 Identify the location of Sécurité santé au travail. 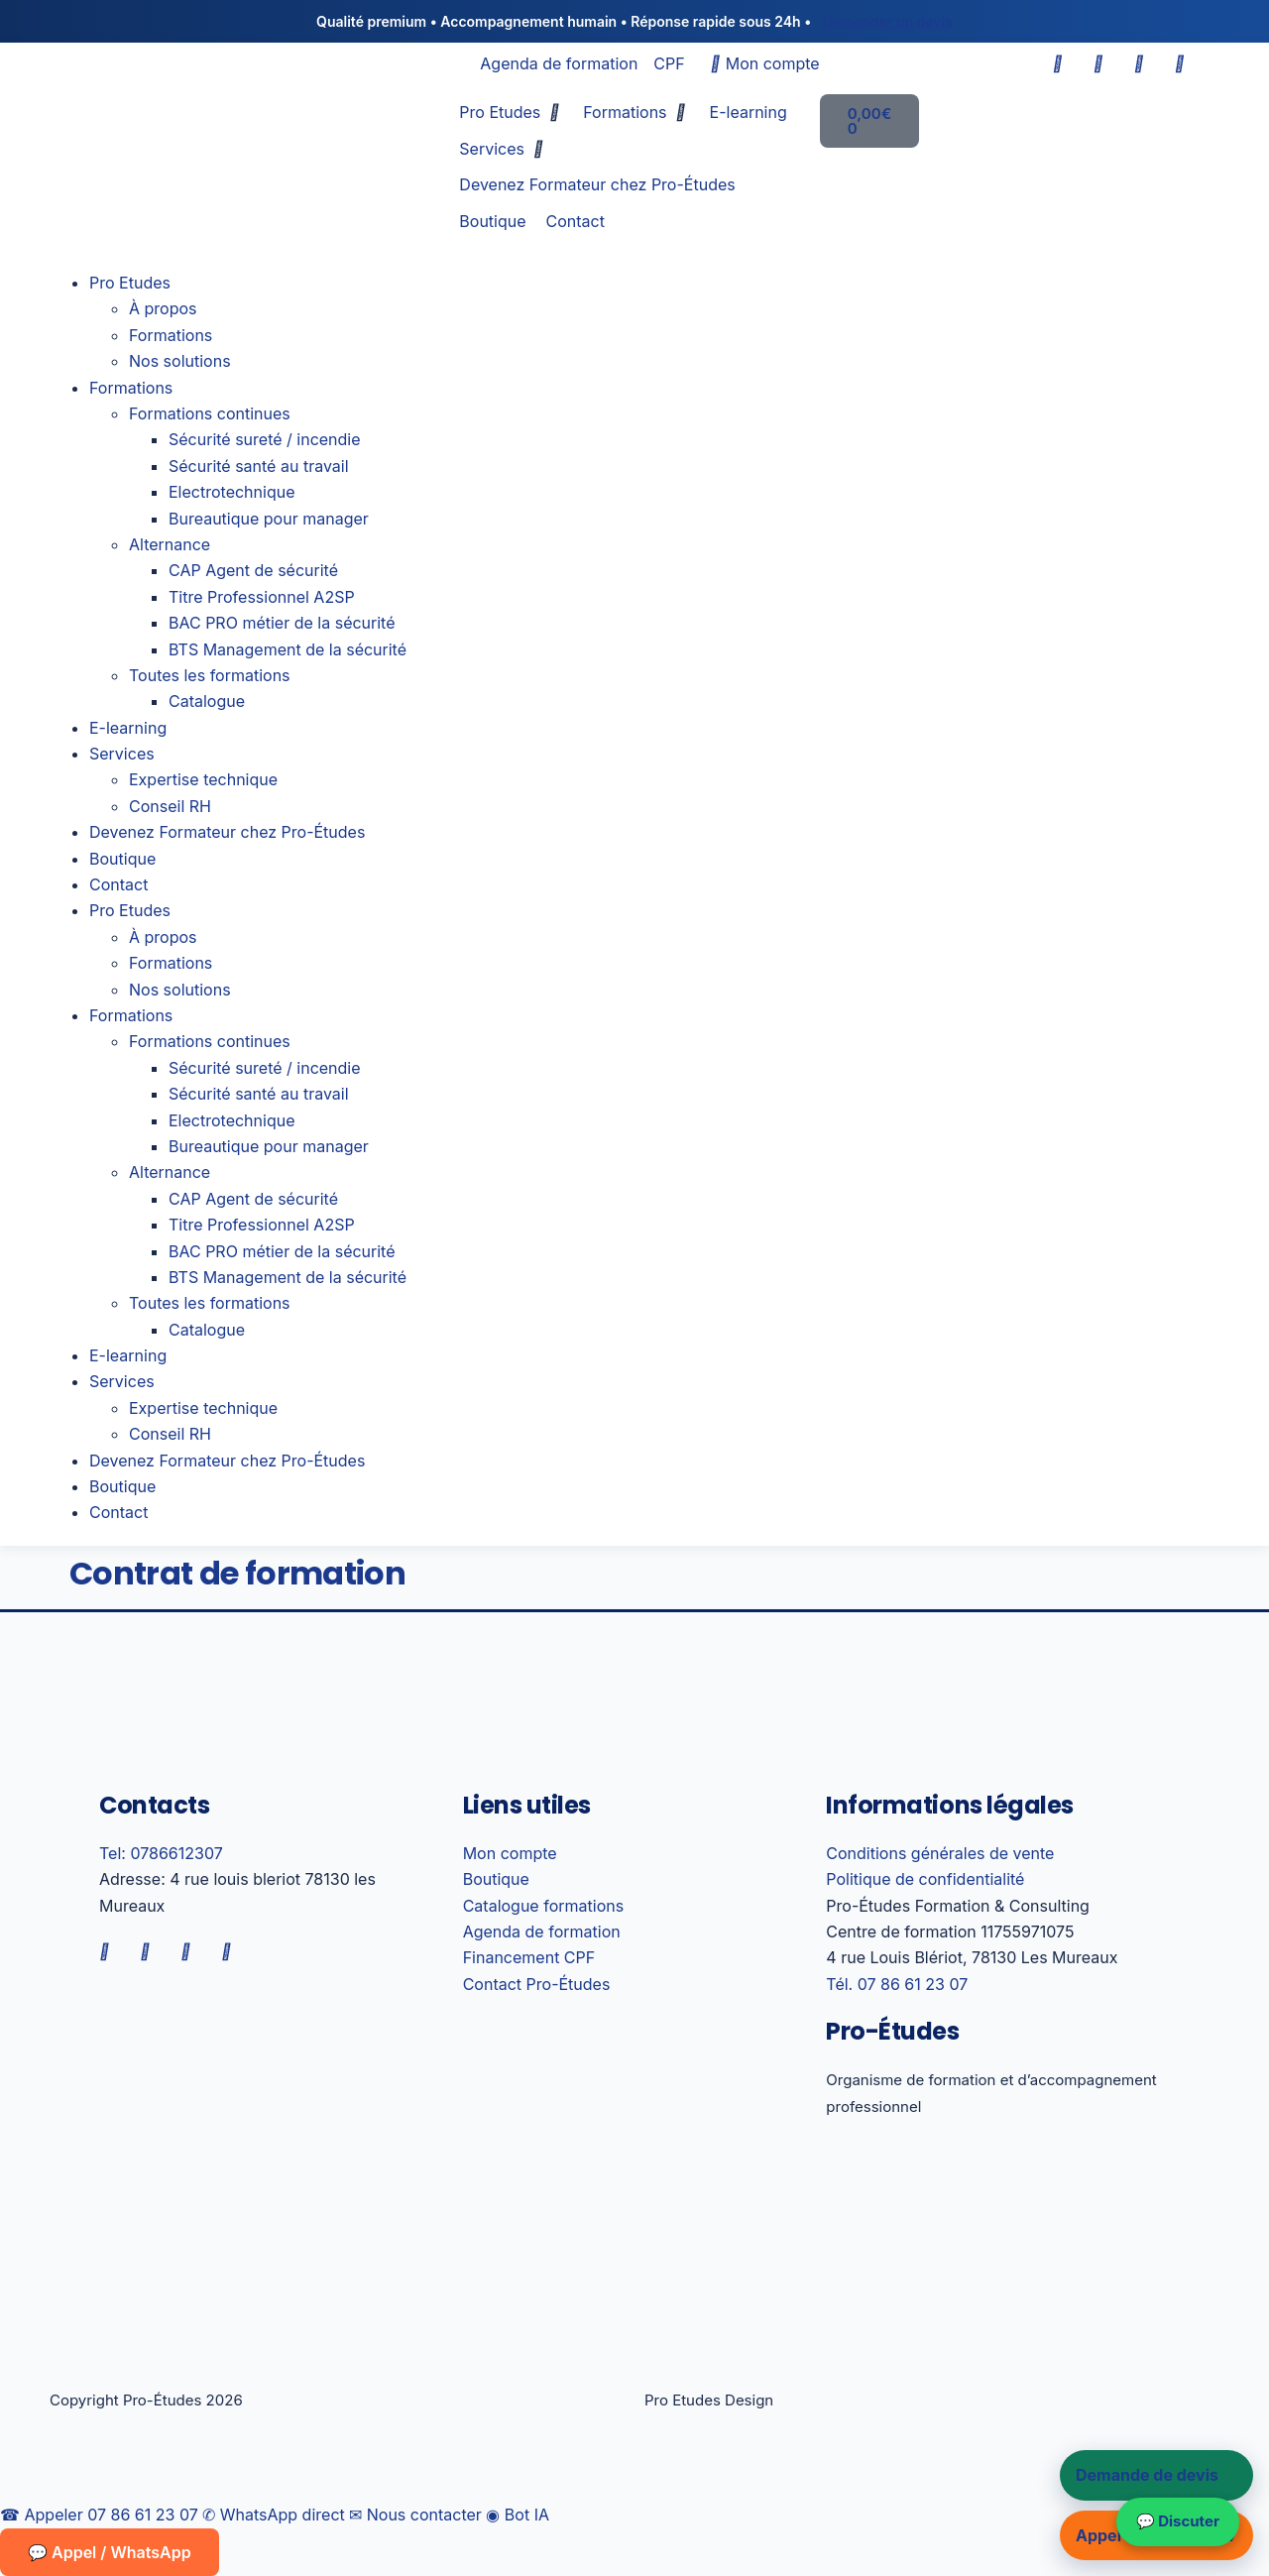
(259, 466).